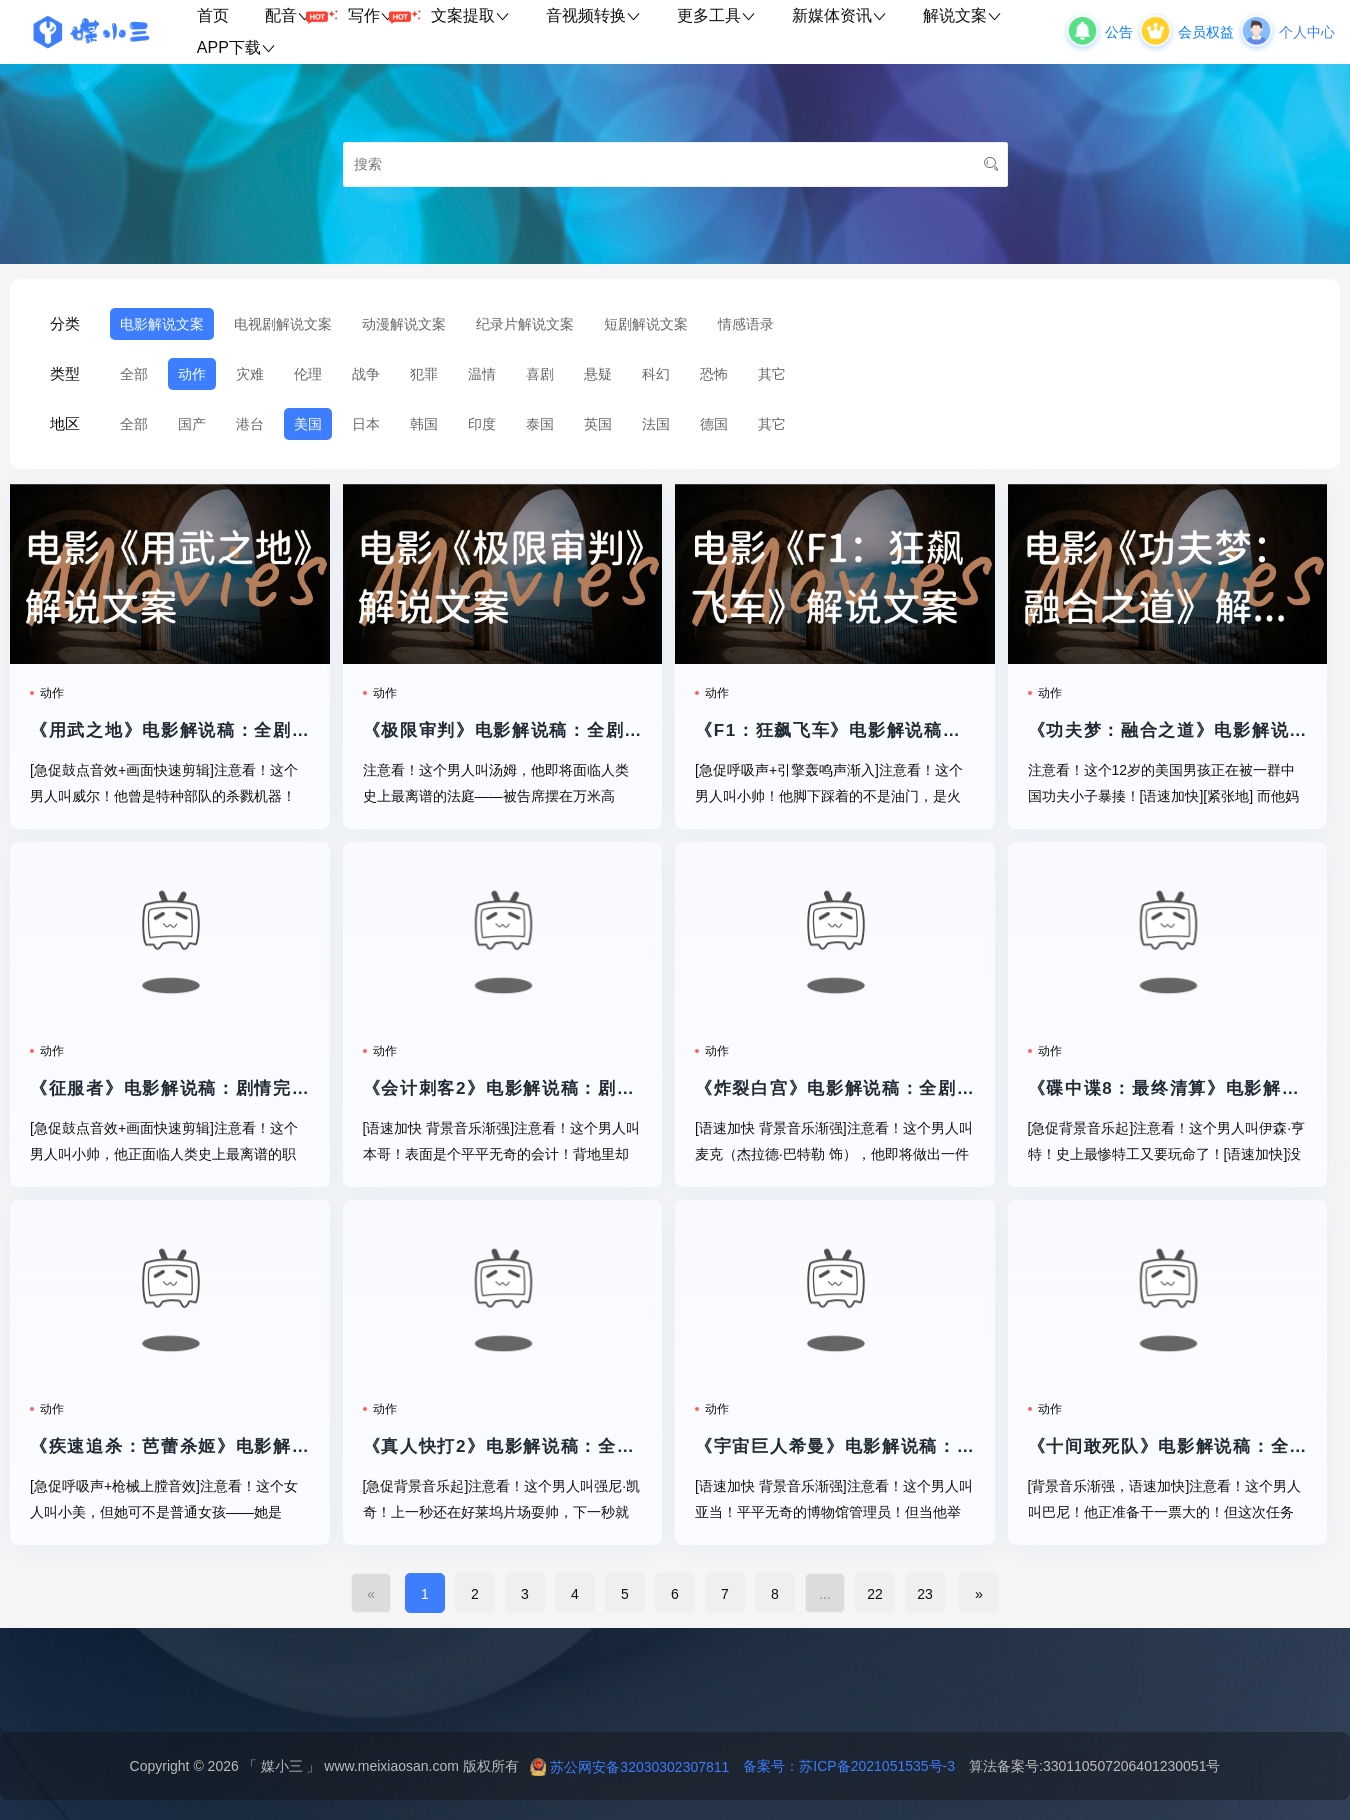 This screenshot has height=1820, width=1350. I want to click on 喜剧, so click(540, 374).